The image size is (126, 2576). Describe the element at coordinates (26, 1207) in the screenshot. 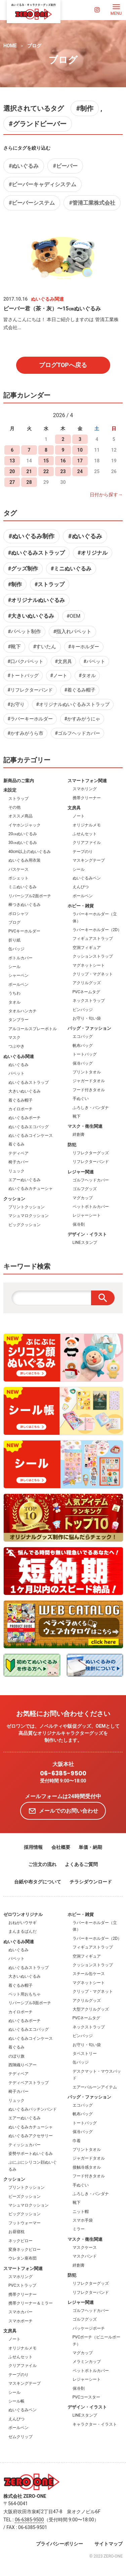

I see `プリントクッション` at that location.